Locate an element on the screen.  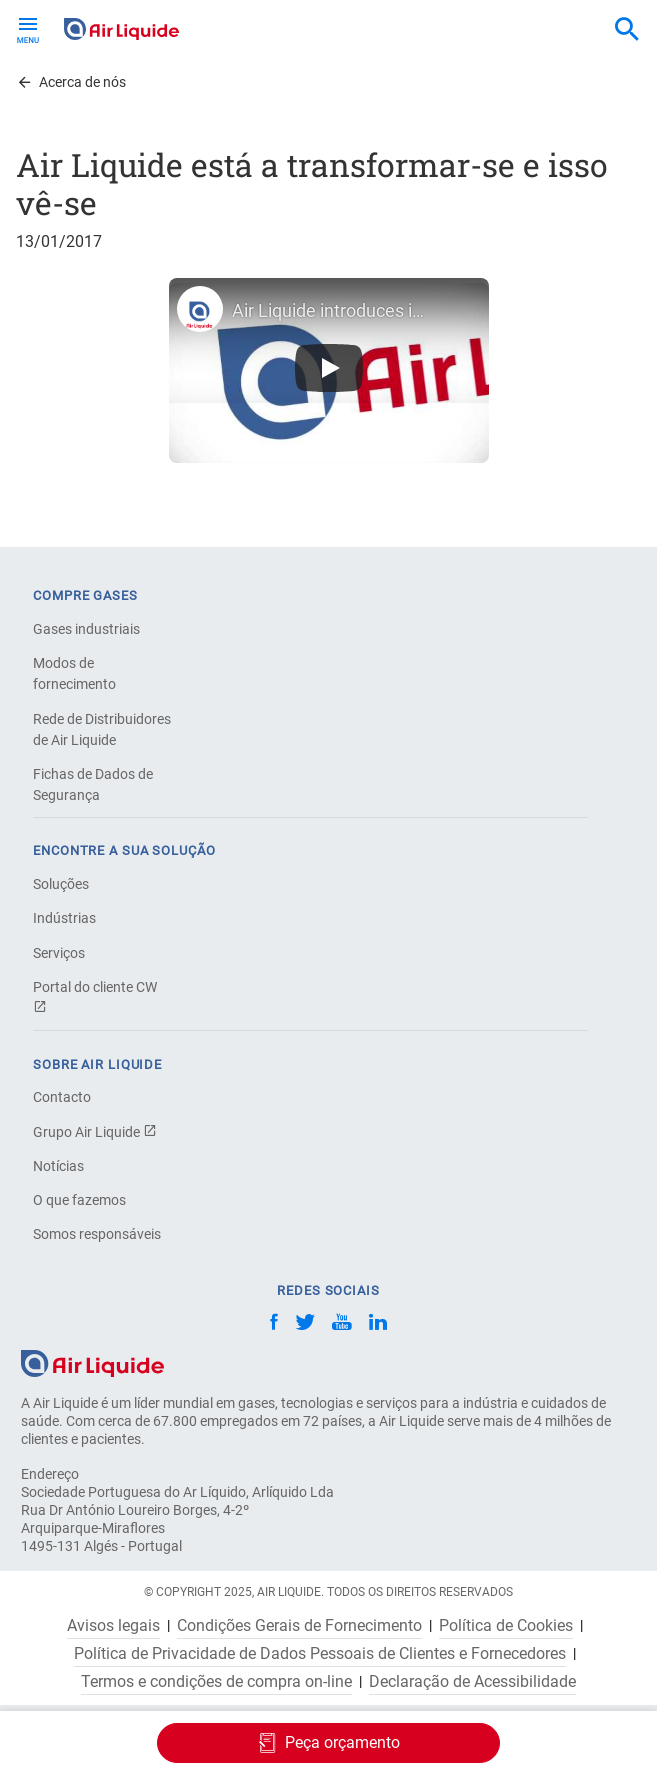
Grupo Air Liquide is located at coordinates (95, 1132).